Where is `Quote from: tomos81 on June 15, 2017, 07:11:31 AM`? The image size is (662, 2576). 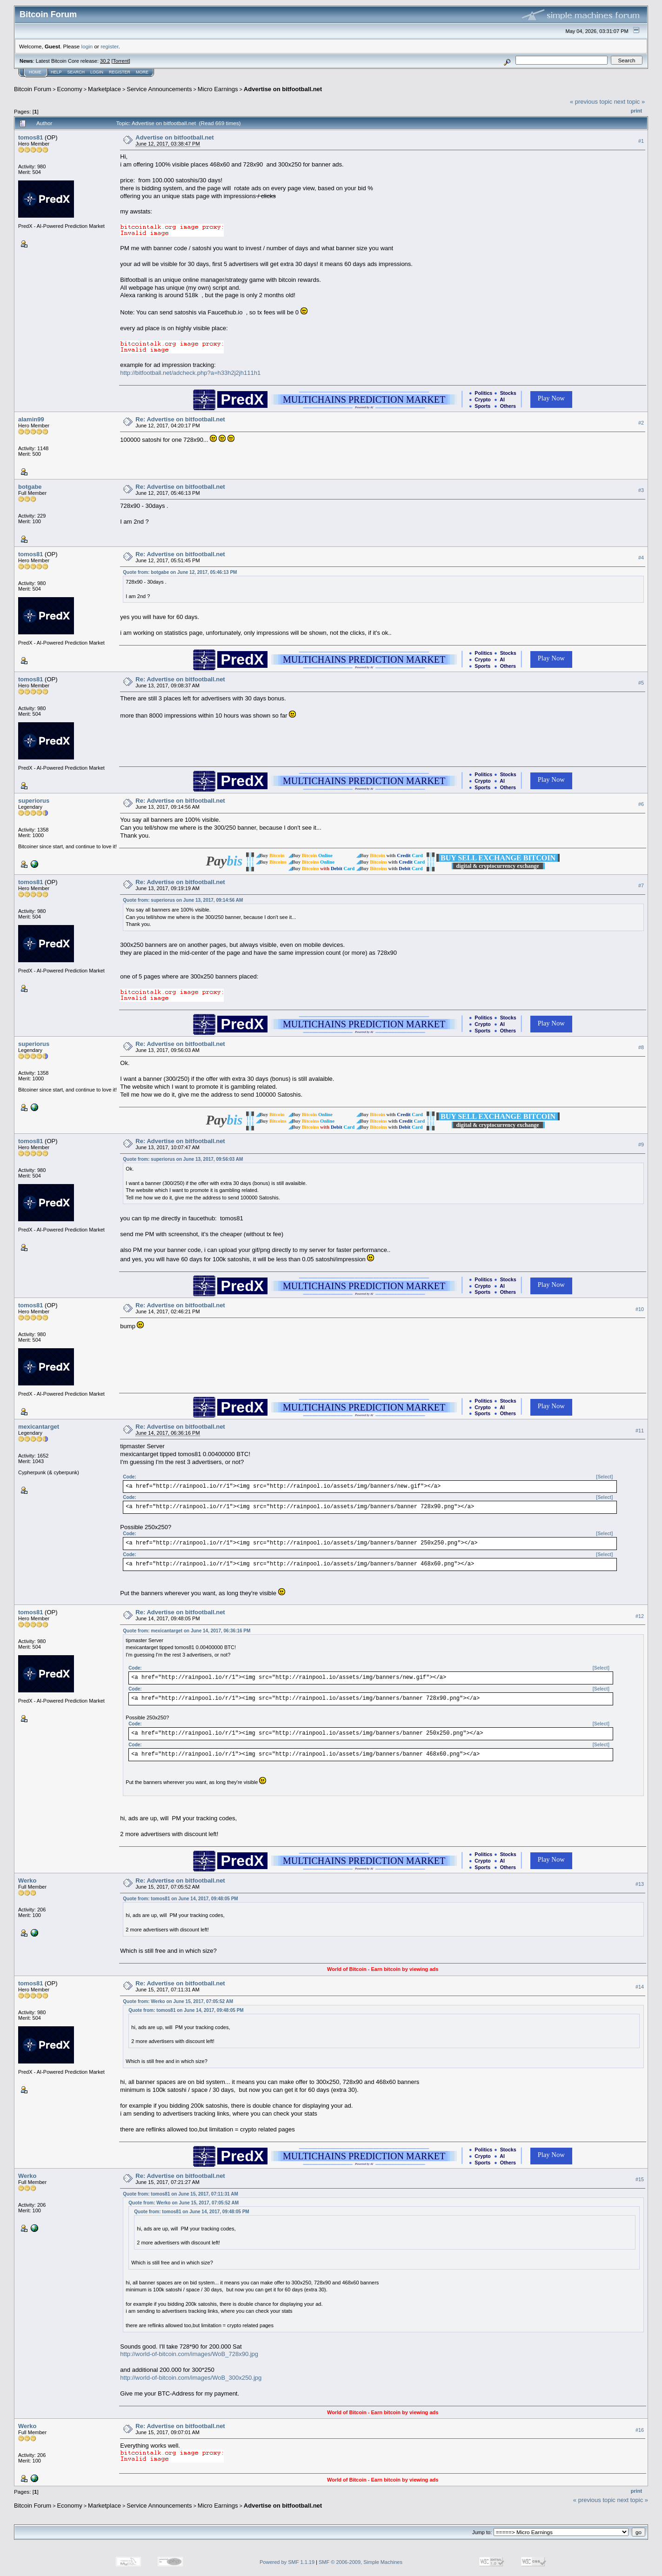 Quote from: tomos81 on June 15, 2017, 07:11:31 AM is located at coordinates (180, 2194).